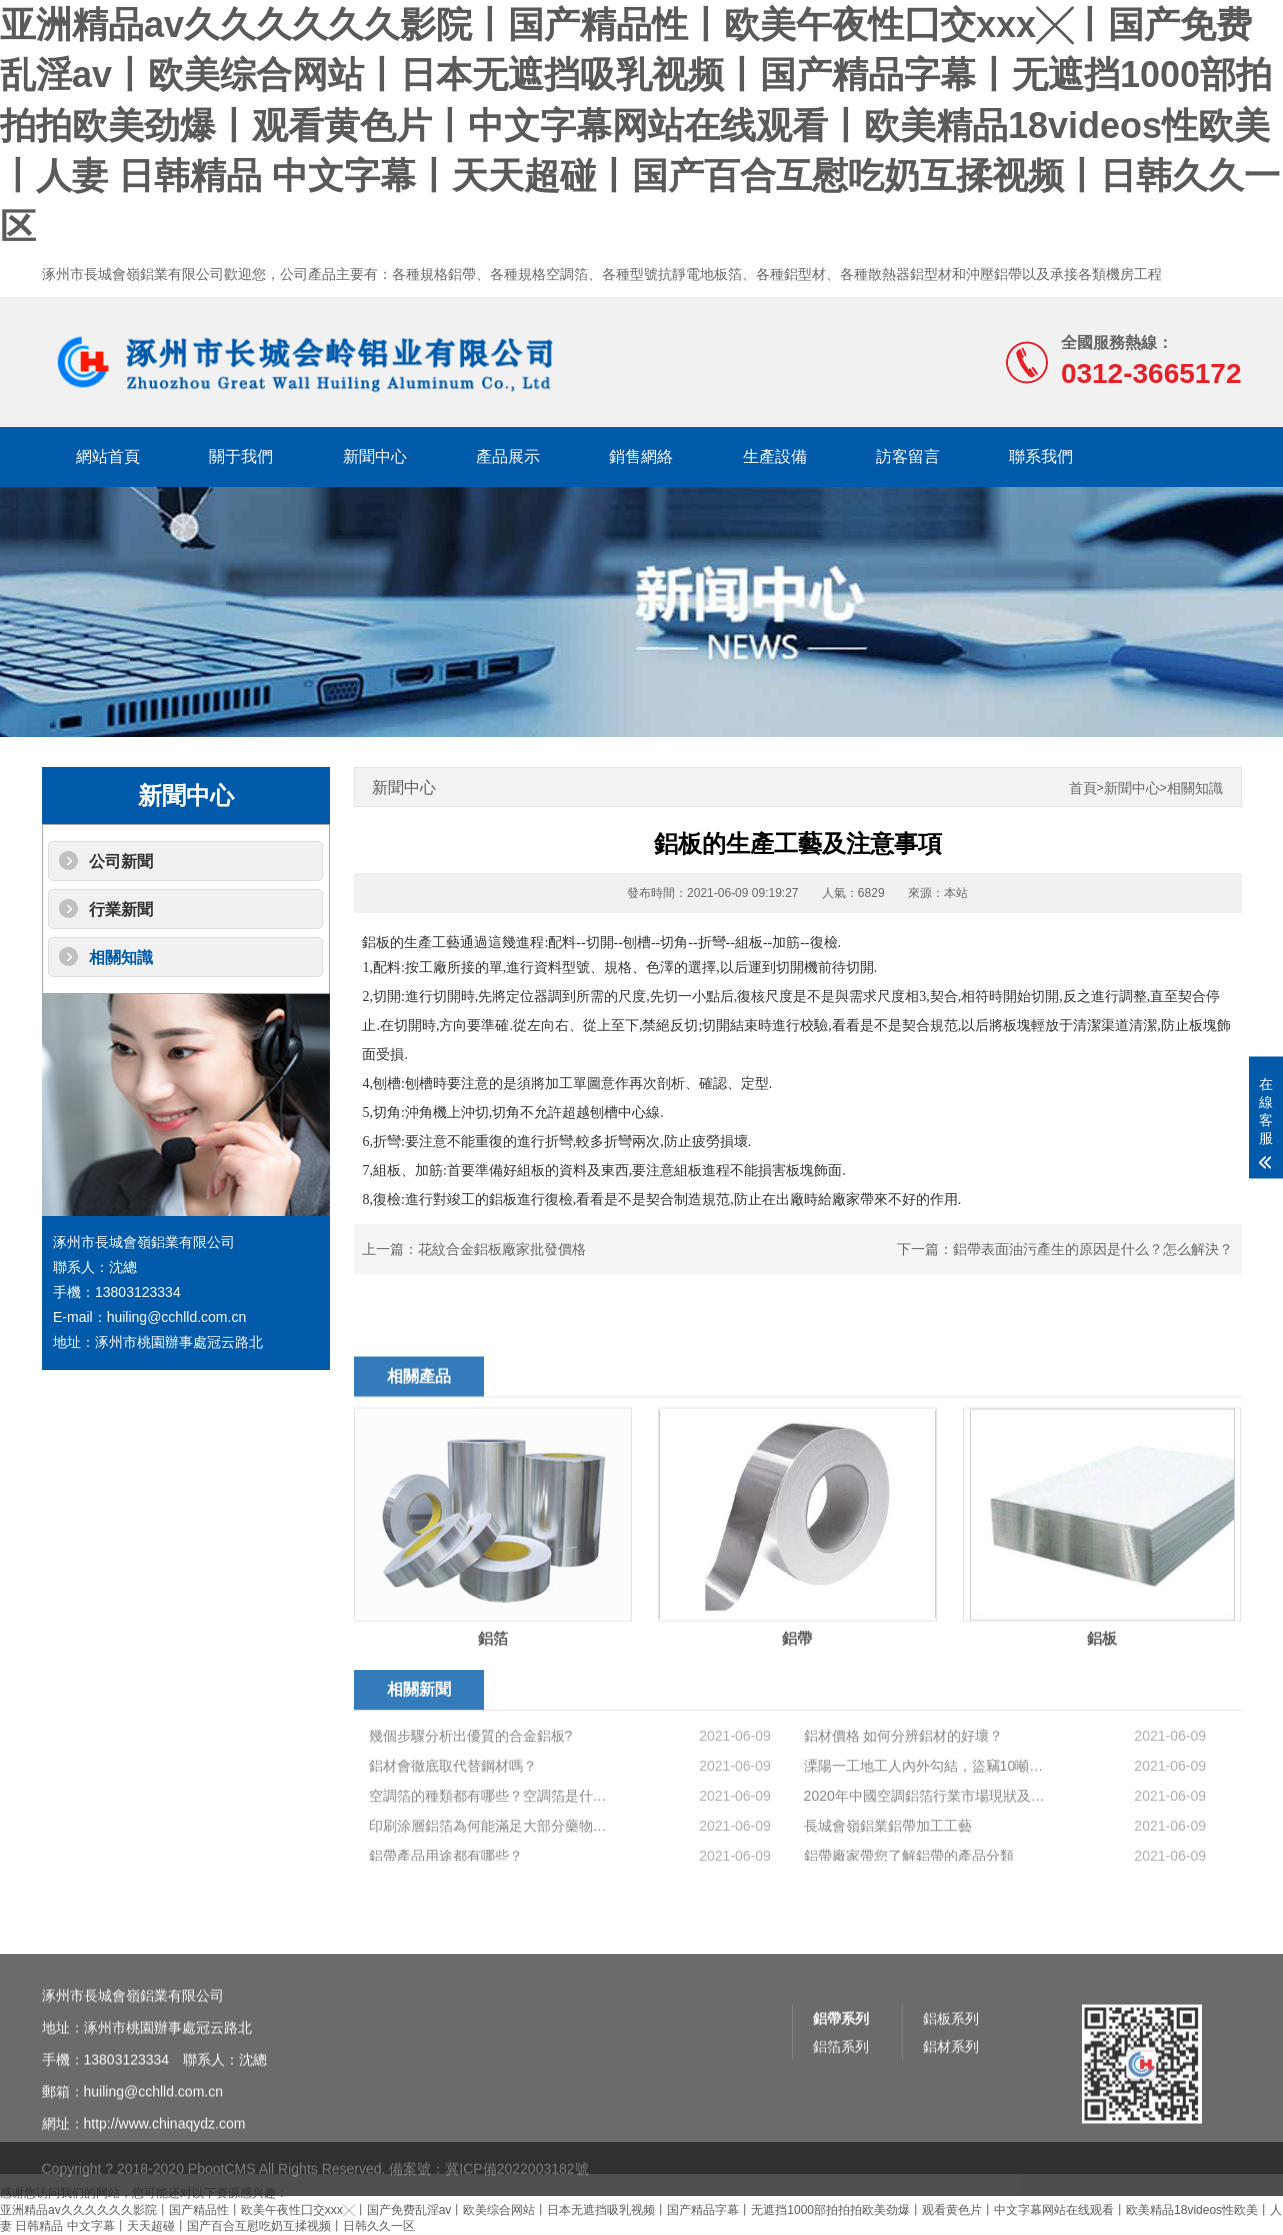  What do you see at coordinates (904, 1852) in the screenshot?
I see `鋁材價格 如何分辨鋁材的好壞？` at bounding box center [904, 1852].